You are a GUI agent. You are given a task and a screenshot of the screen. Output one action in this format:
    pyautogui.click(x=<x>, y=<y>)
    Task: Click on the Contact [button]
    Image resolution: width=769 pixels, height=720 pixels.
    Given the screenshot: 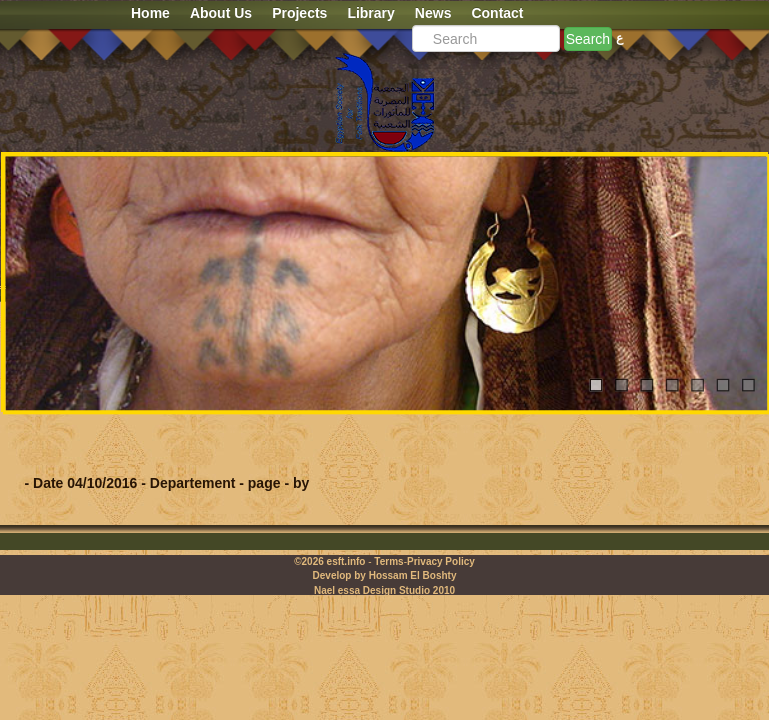 What is the action you would take?
    pyautogui.click(x=497, y=13)
    